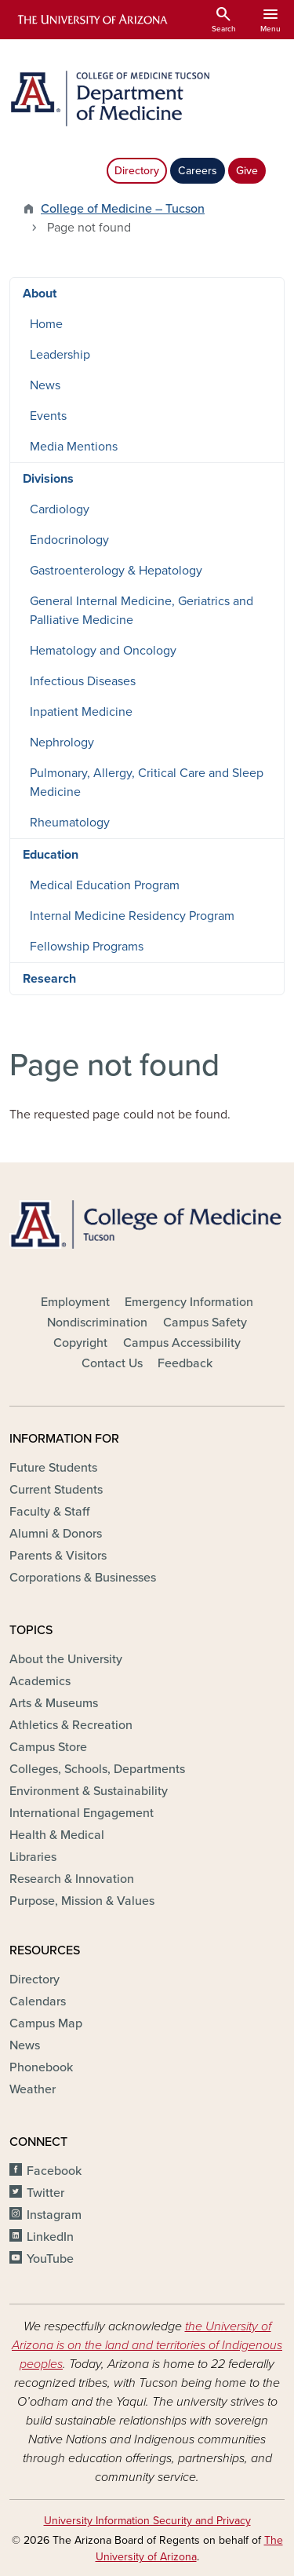 The height and width of the screenshot is (2576, 294). Describe the element at coordinates (65, 1659) in the screenshot. I see `About the University` at that location.